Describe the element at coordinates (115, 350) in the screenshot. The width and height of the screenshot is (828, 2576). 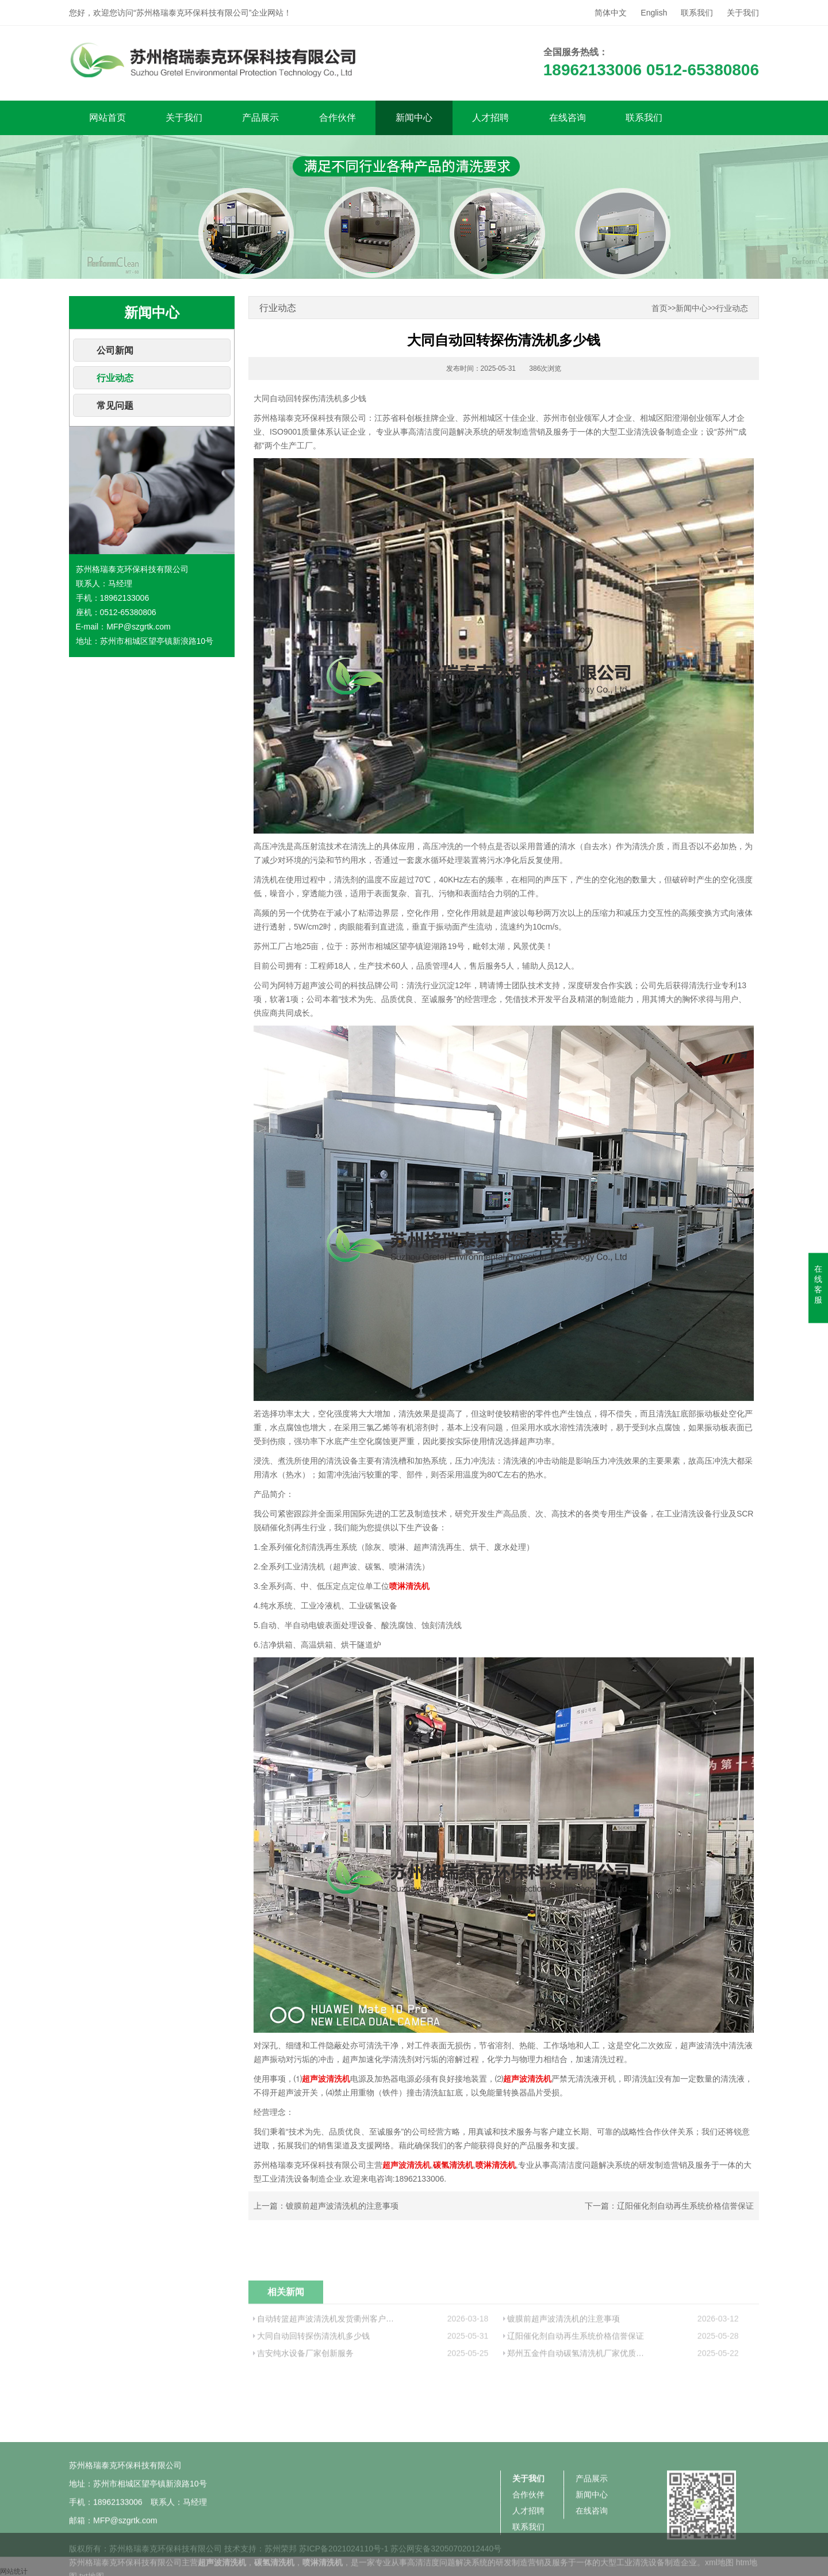
I see `公司新闻` at that location.